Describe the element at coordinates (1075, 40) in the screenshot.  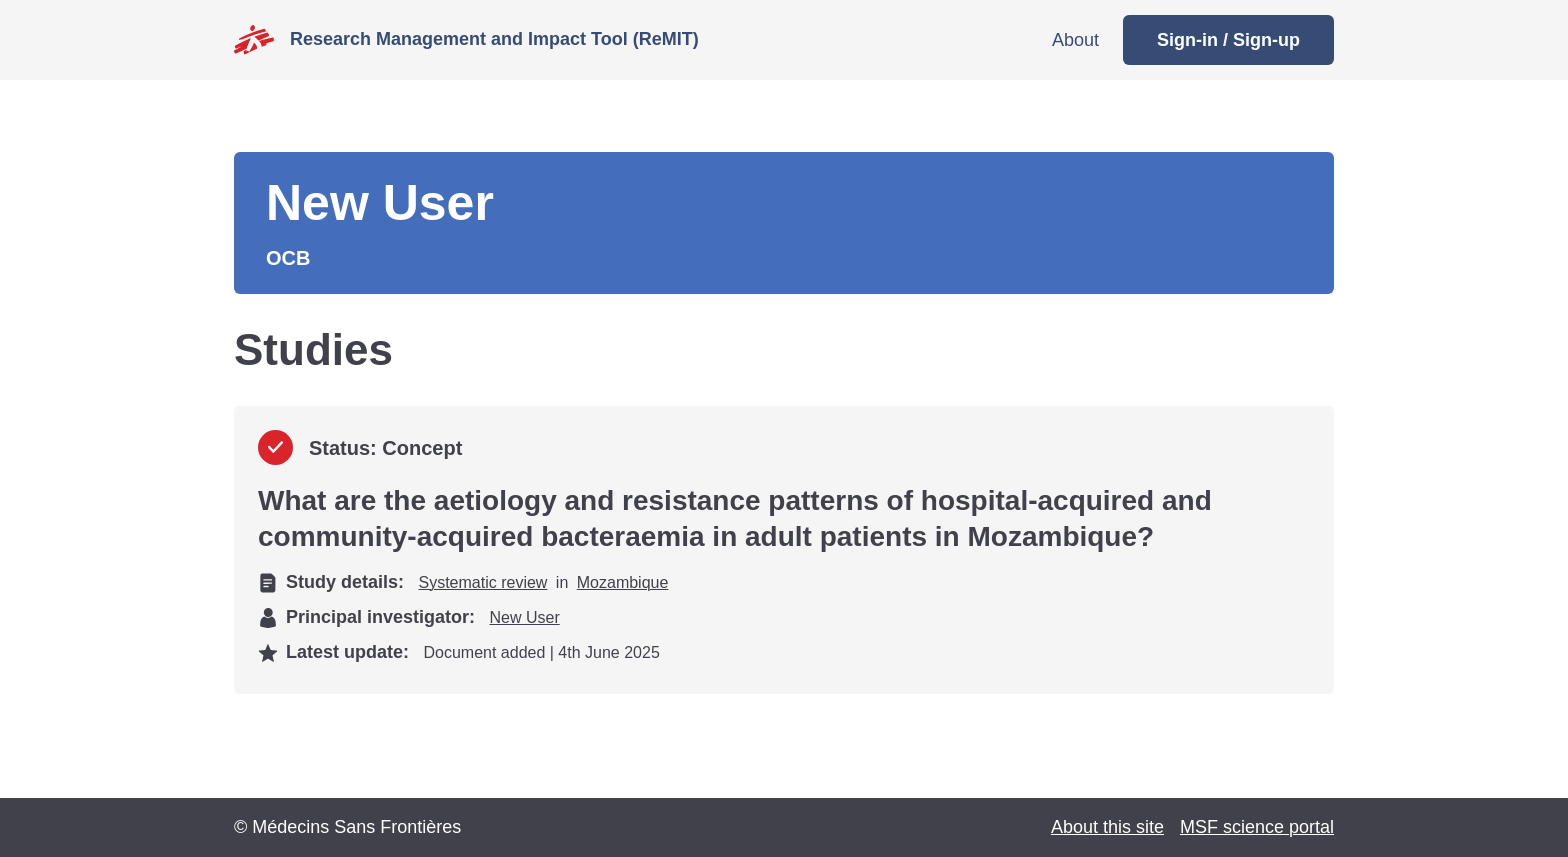
I see `About` at that location.